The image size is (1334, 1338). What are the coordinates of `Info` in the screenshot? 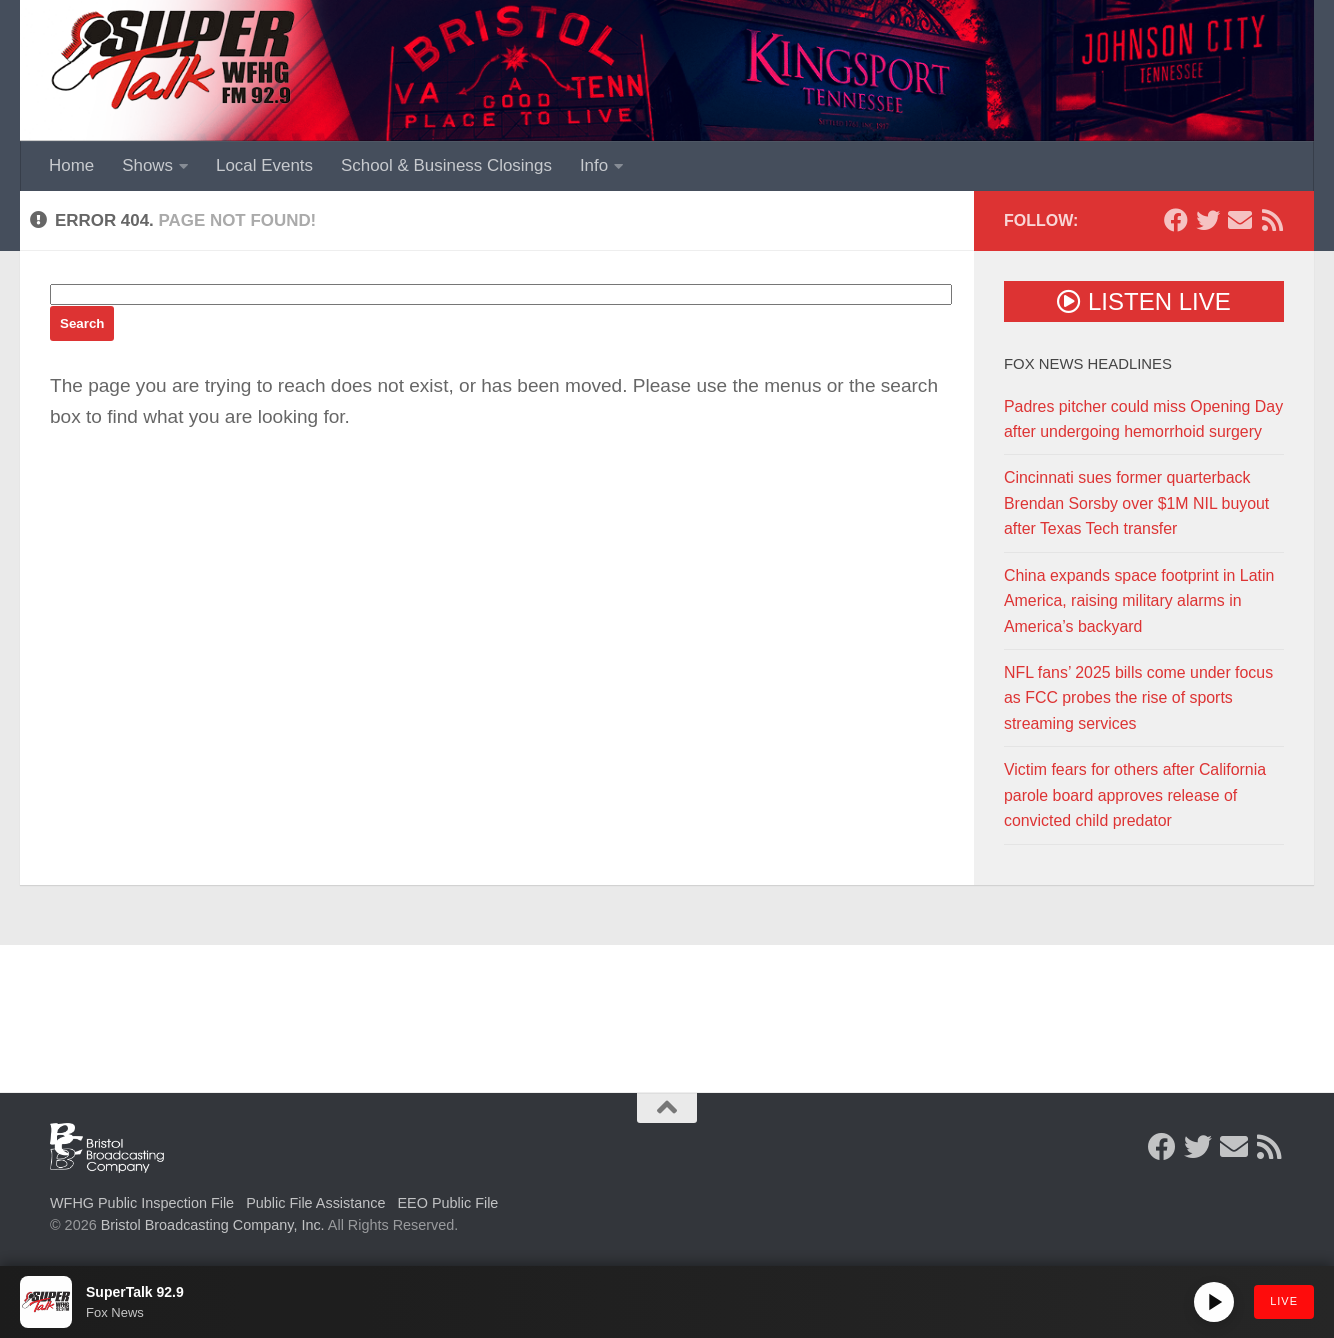 It's located at (594, 165).